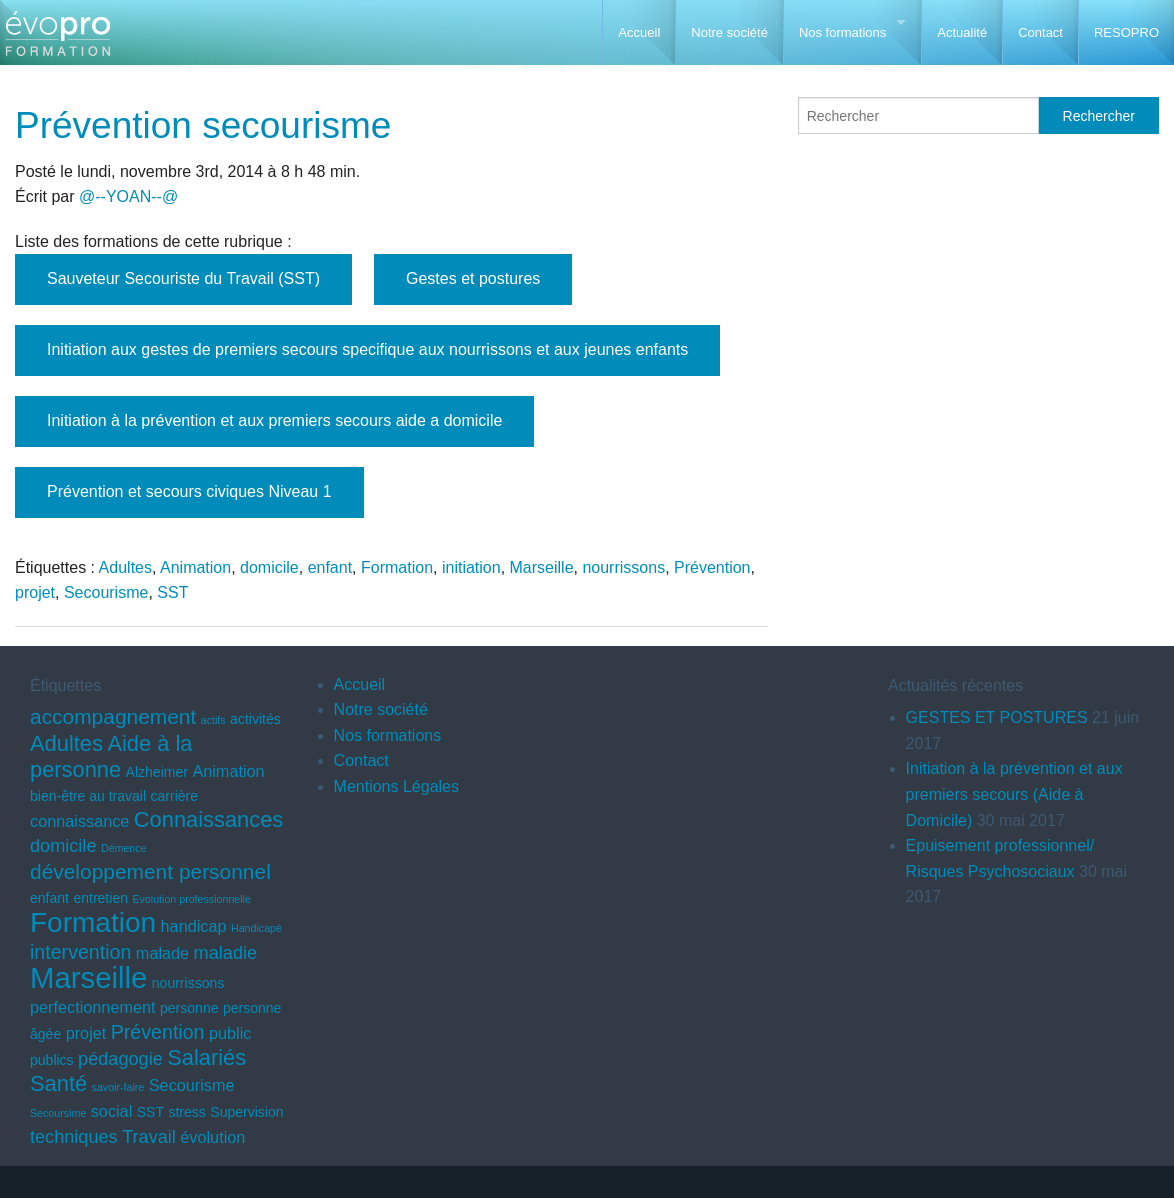 This screenshot has width=1174, height=1198. Describe the element at coordinates (997, 717) in the screenshot. I see `GESTES ET POSTURES` at that location.